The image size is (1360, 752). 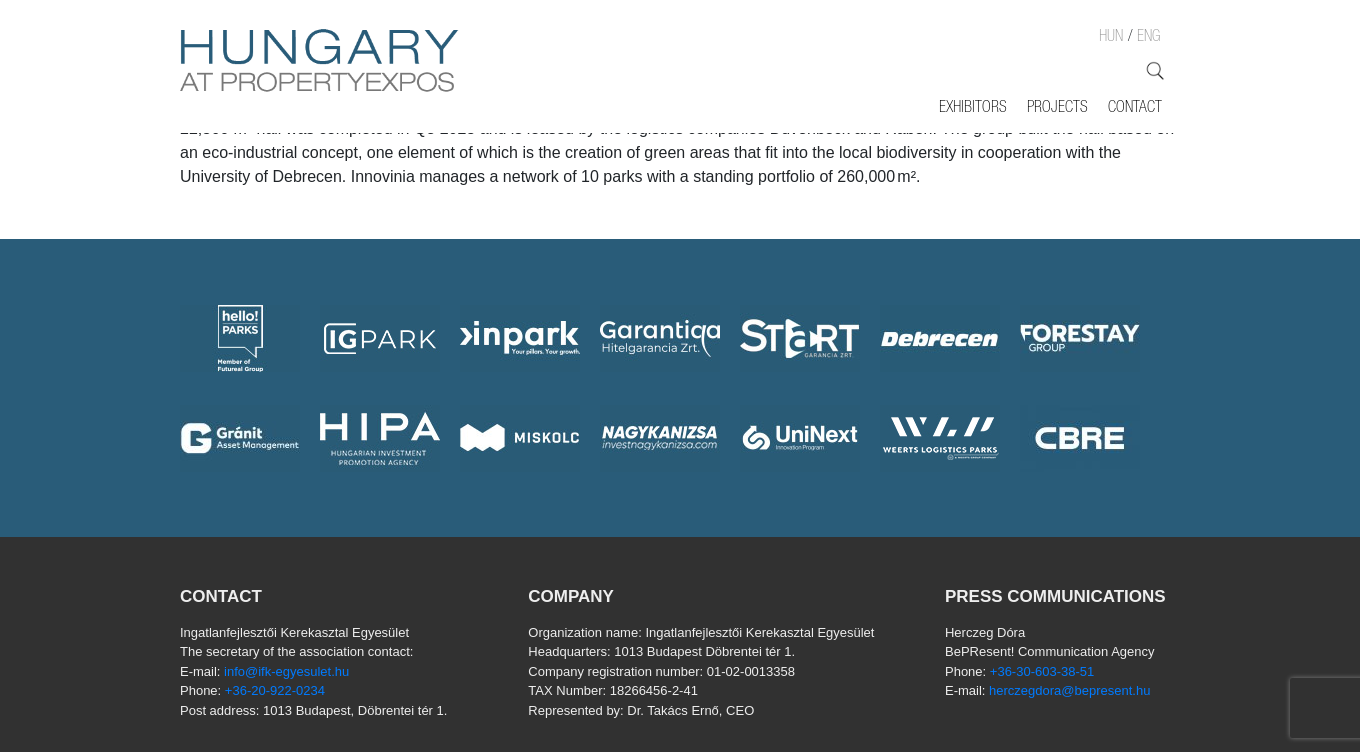 I want to click on HUN, so click(x=1111, y=38).